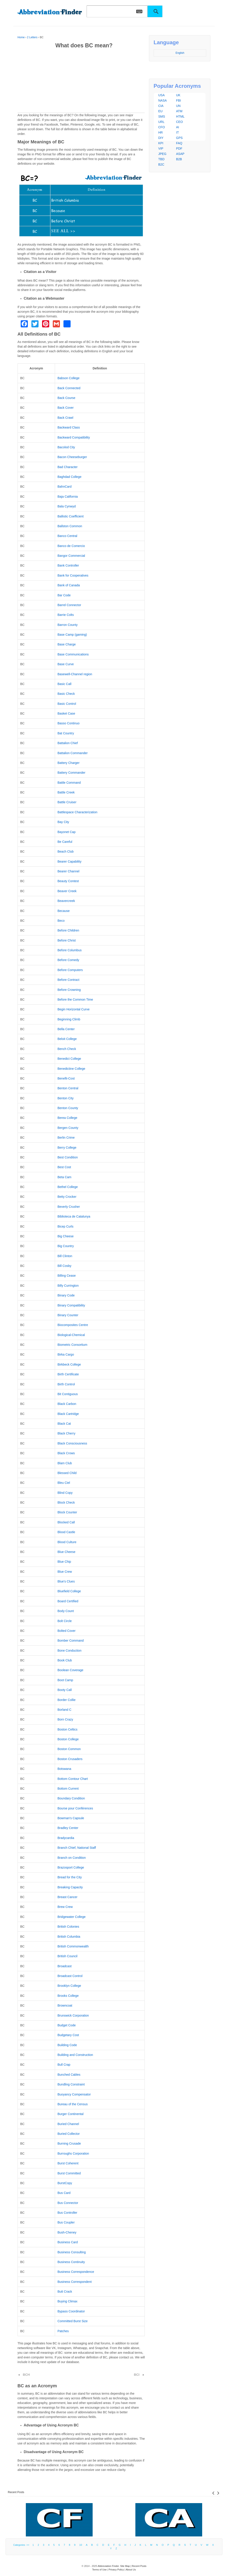 The image size is (228, 2576). I want to click on Bunched Cables, so click(68, 2074).